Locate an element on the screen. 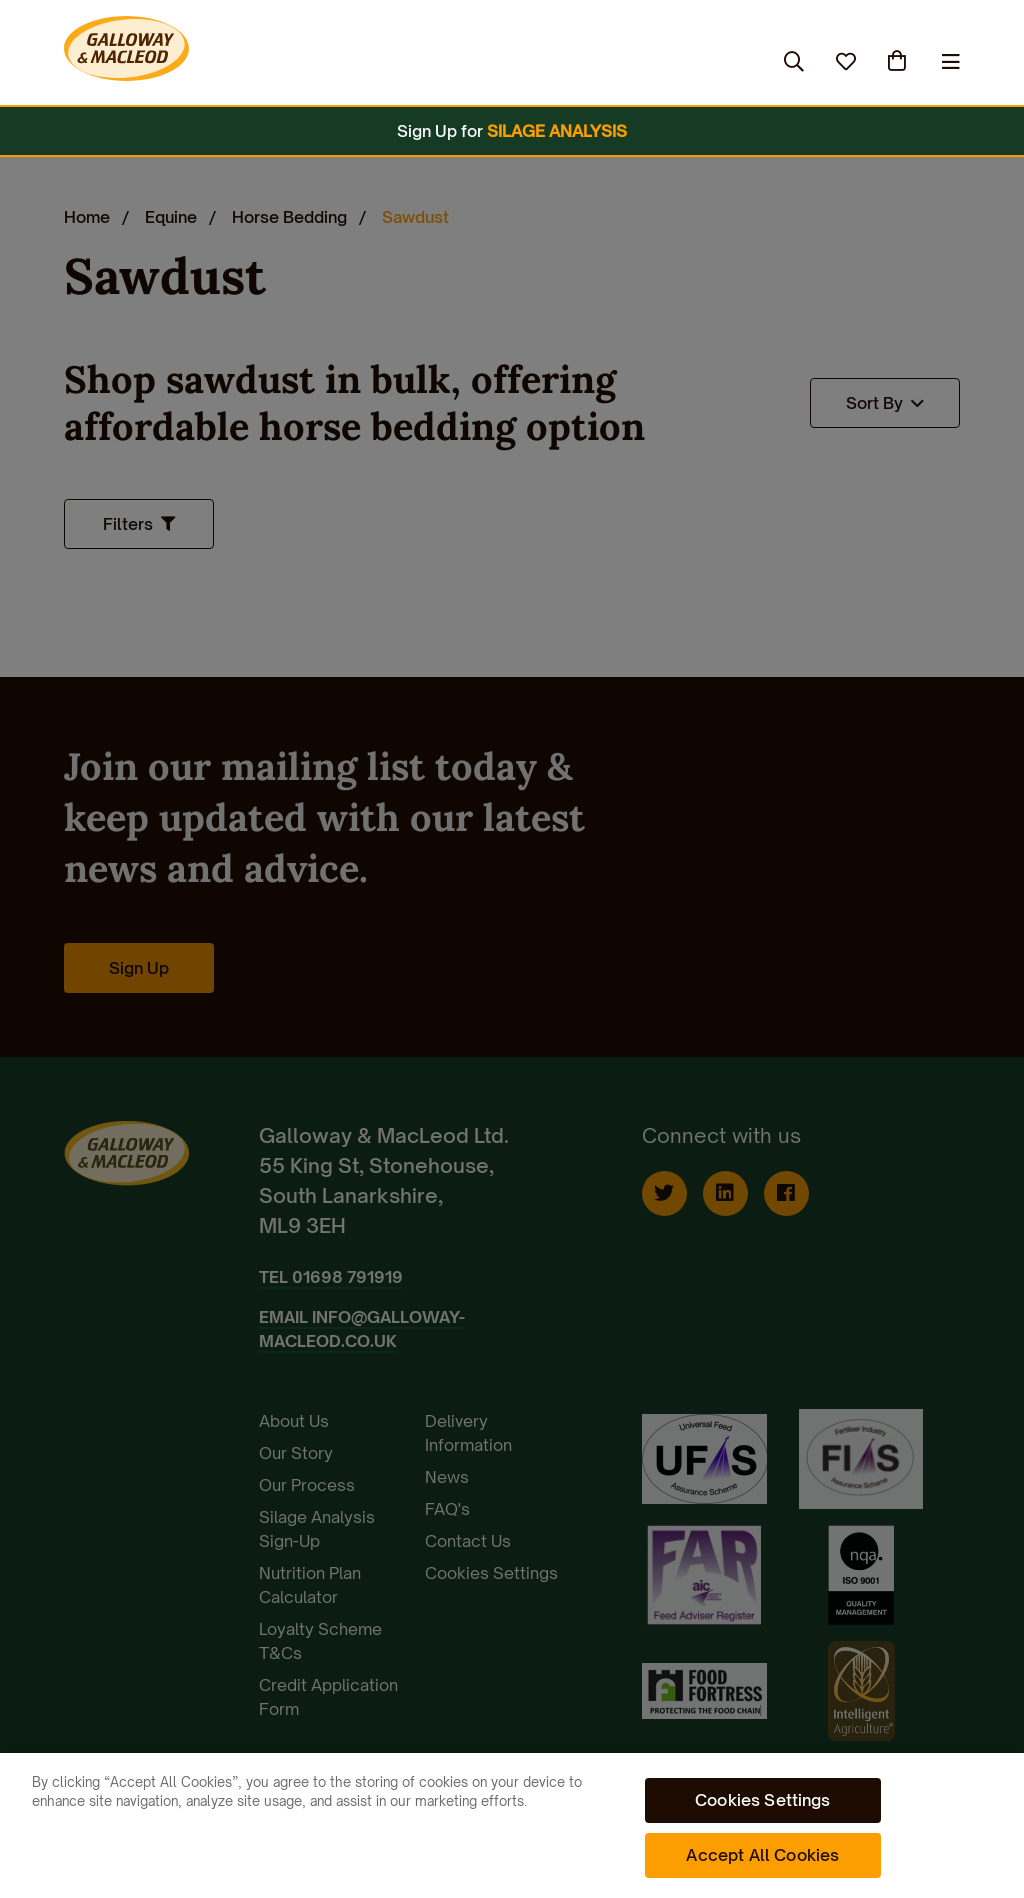 The width and height of the screenshot is (1024, 1898). (0) is located at coordinates (899, 61).